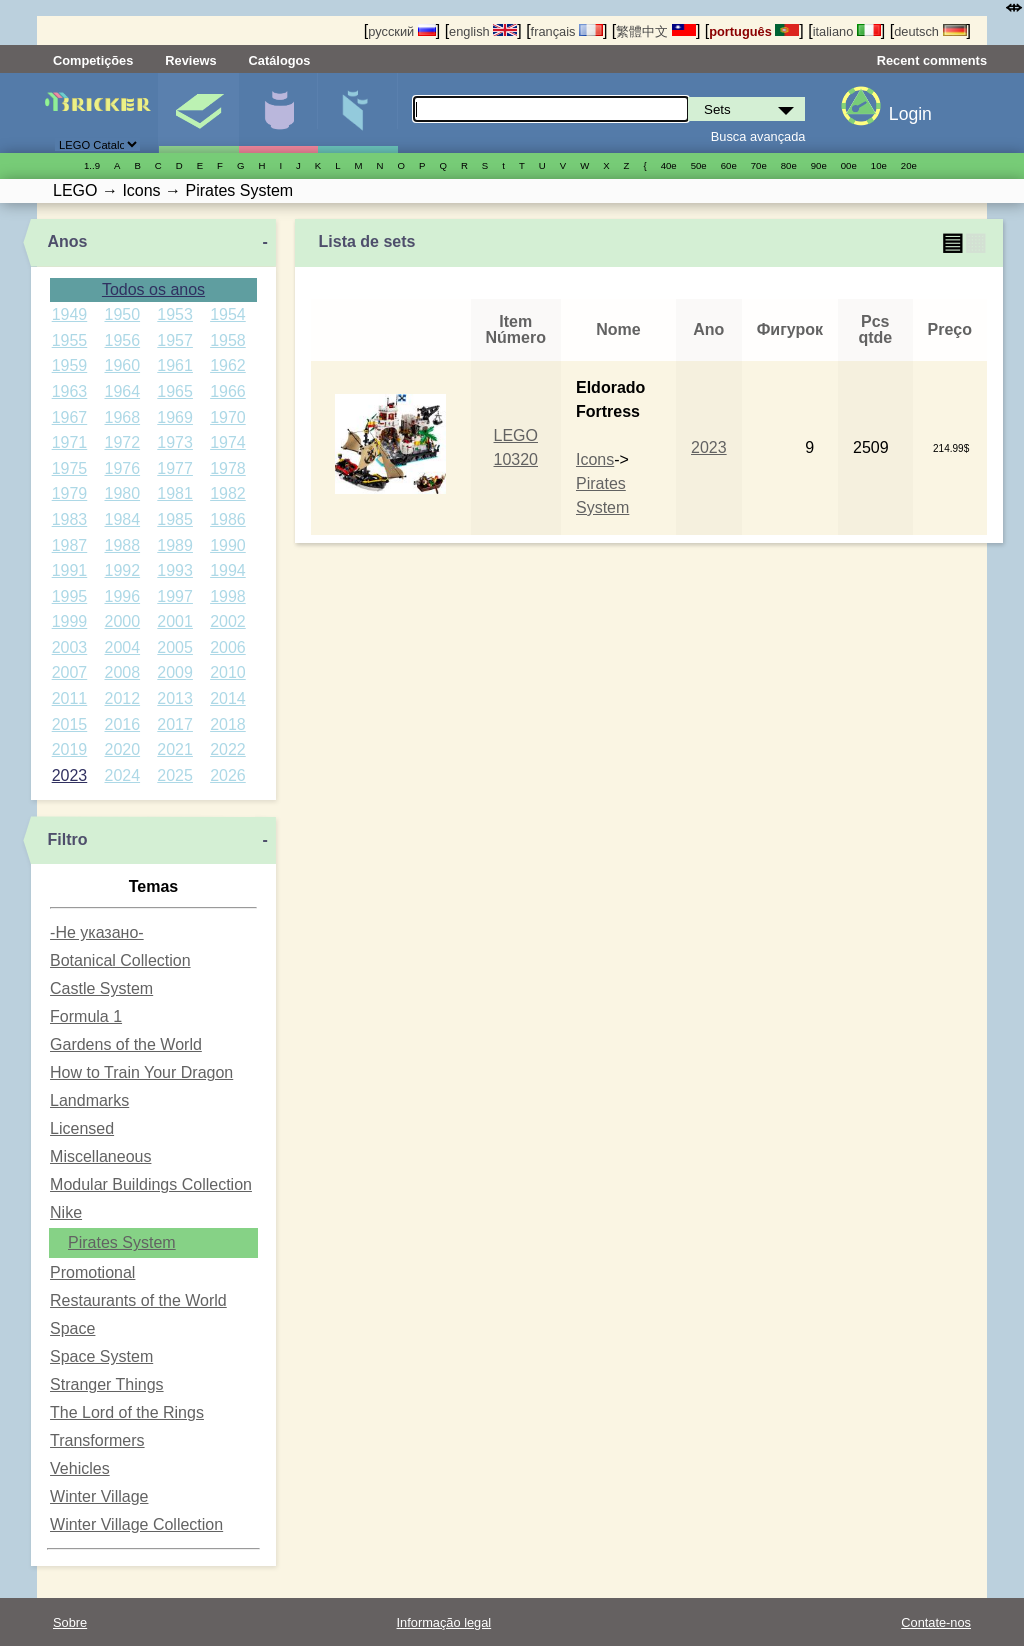 The width and height of the screenshot is (1024, 1646). What do you see at coordinates (175, 749) in the screenshot?
I see `2021` at bounding box center [175, 749].